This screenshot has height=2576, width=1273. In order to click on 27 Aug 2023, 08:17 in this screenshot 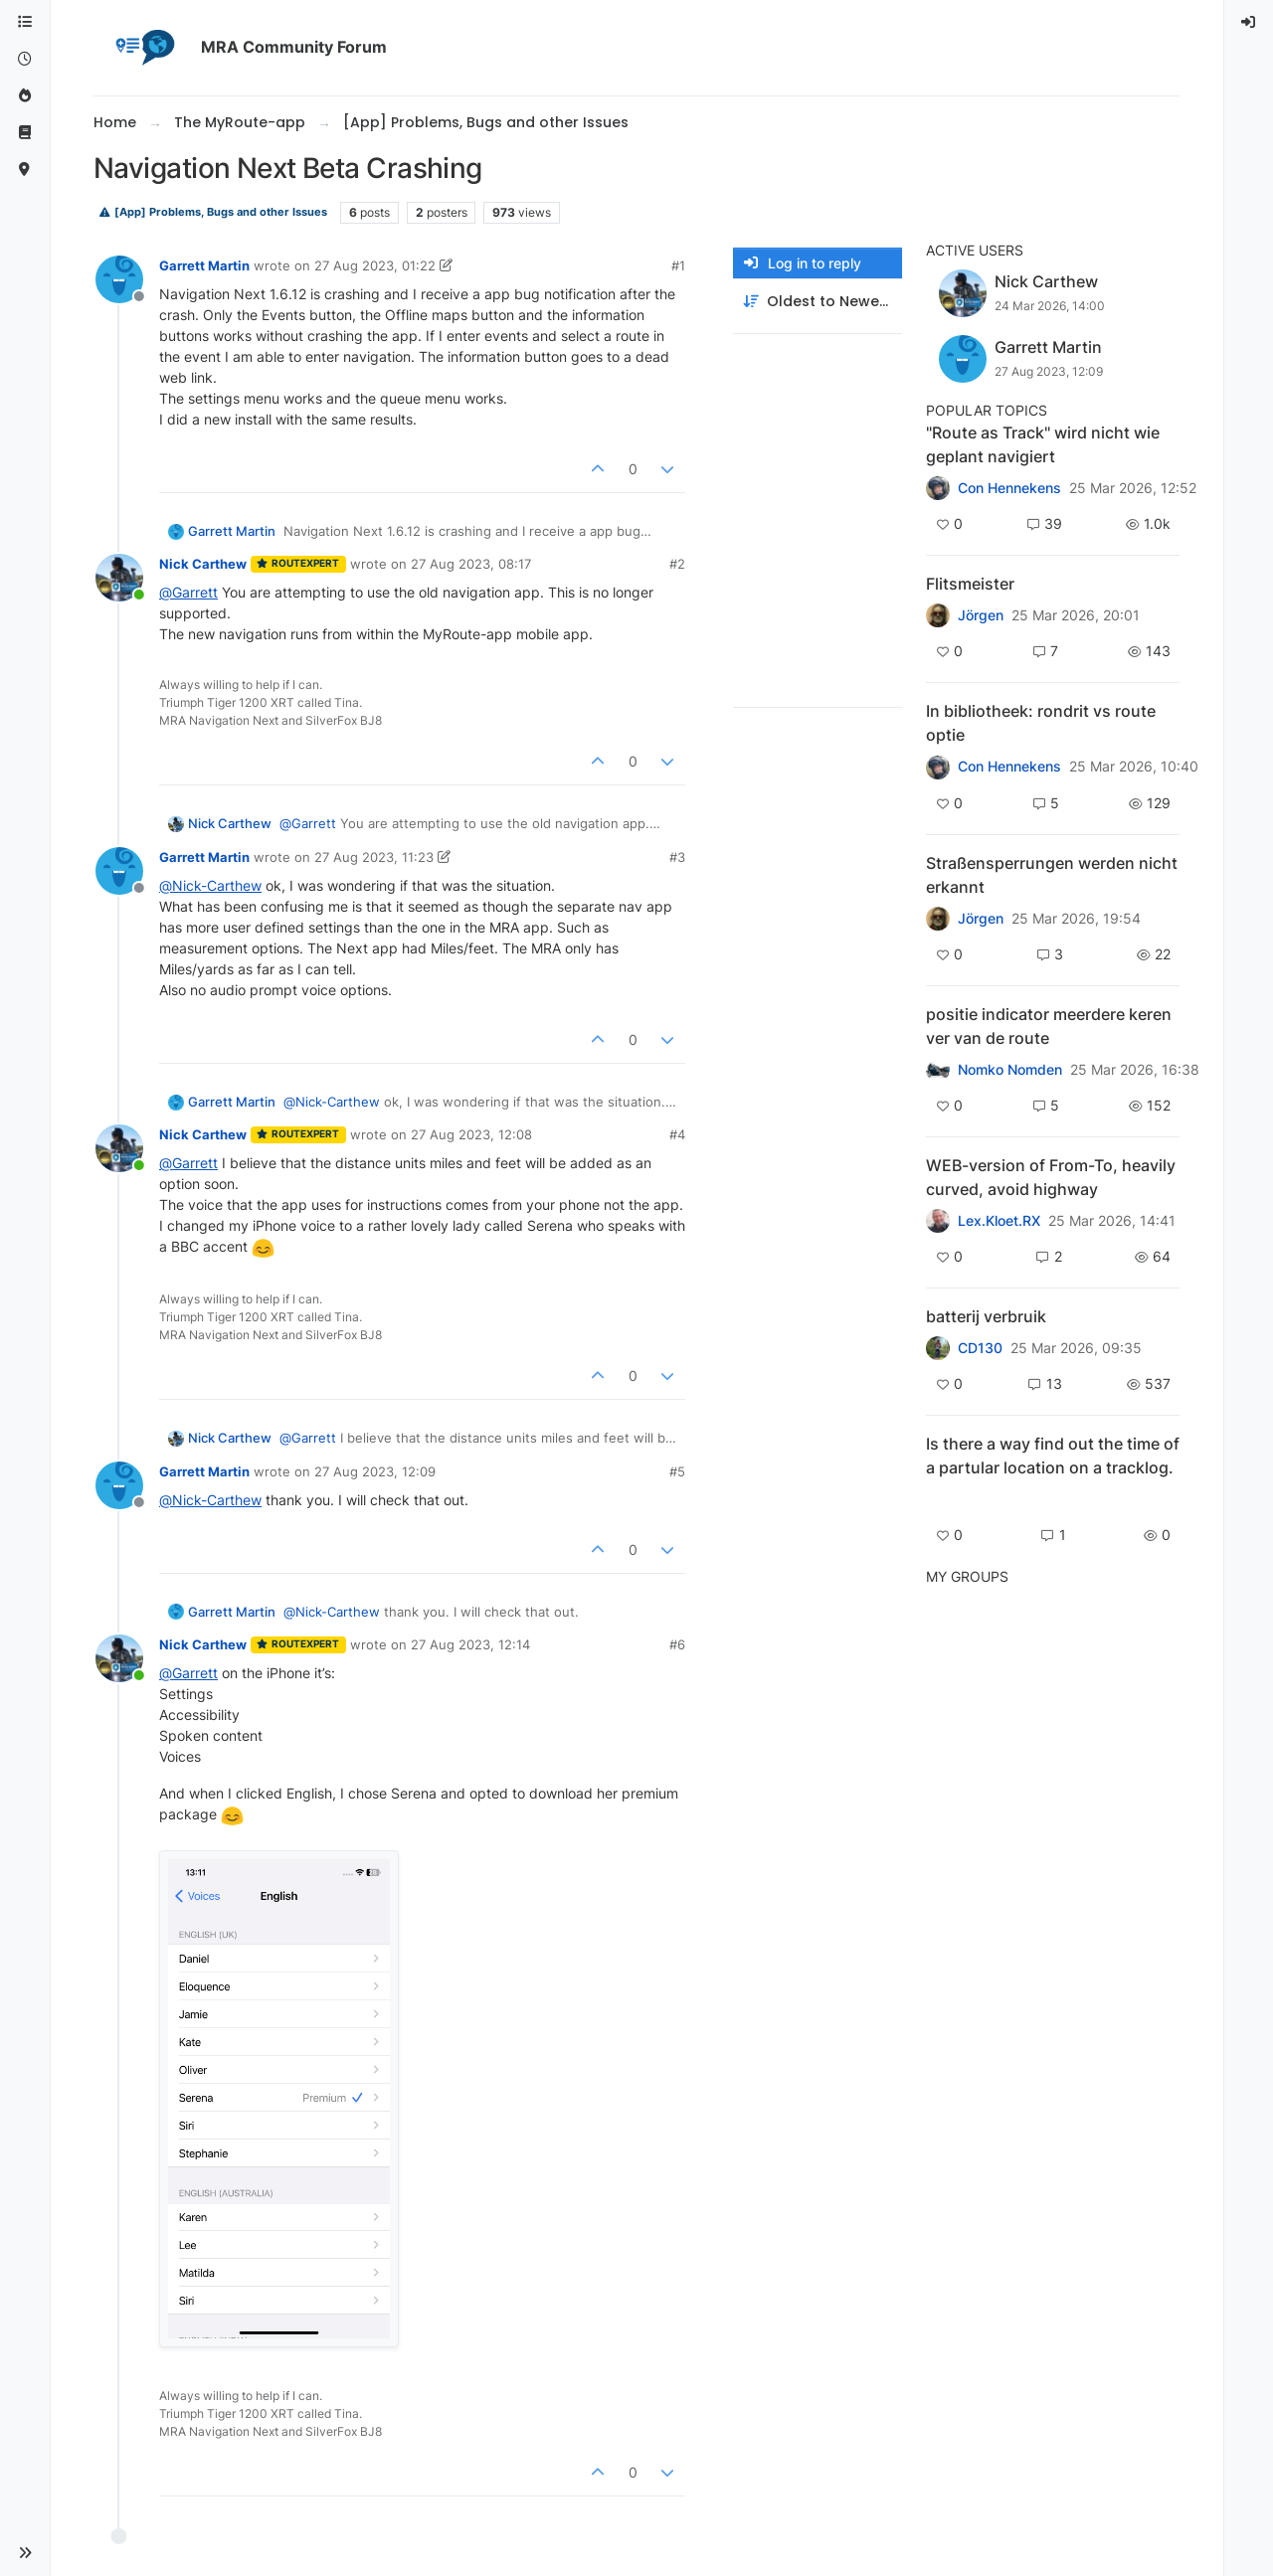, I will do `click(471, 564)`.